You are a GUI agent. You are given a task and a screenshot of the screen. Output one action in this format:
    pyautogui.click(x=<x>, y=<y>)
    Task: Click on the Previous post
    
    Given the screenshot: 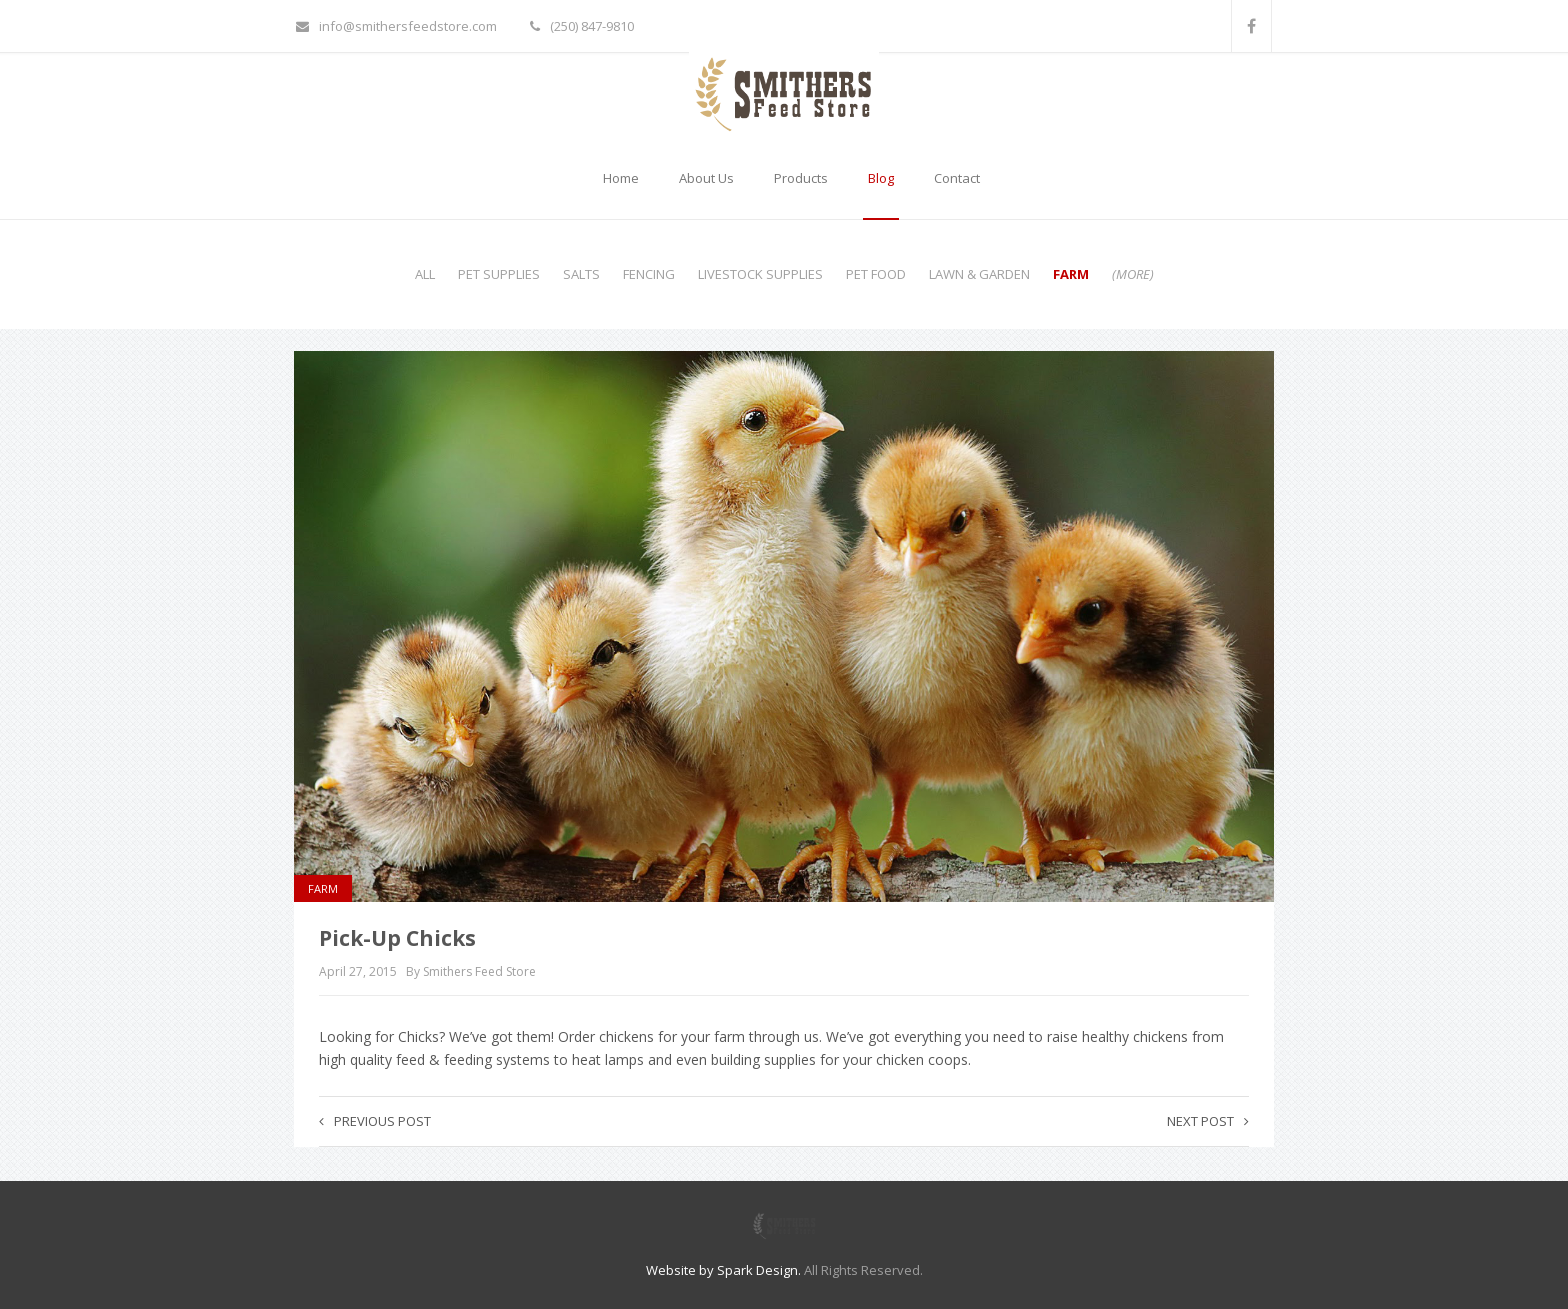 What is the action you would take?
    pyautogui.click(x=375, y=1121)
    